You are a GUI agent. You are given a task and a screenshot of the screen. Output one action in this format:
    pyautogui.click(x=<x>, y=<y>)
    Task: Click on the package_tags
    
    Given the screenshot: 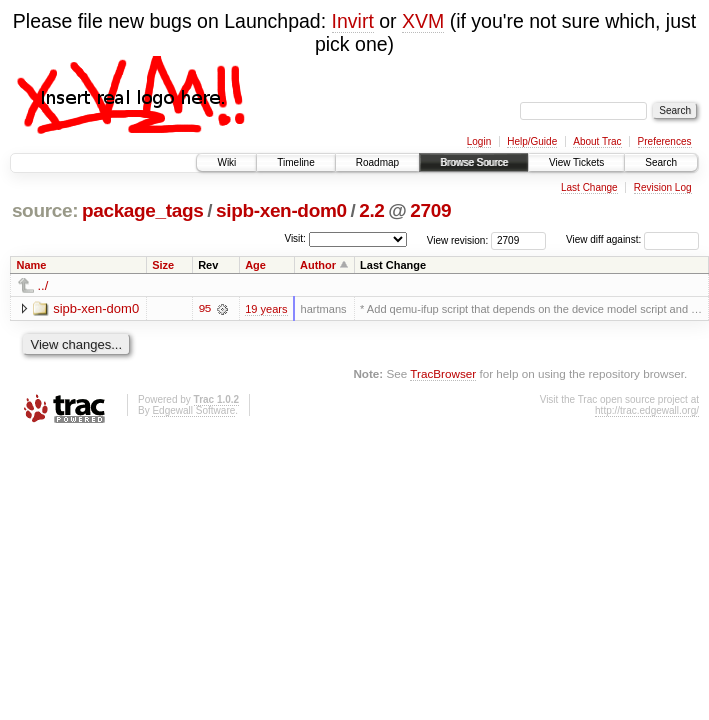 What is the action you would take?
    pyautogui.click(x=143, y=210)
    